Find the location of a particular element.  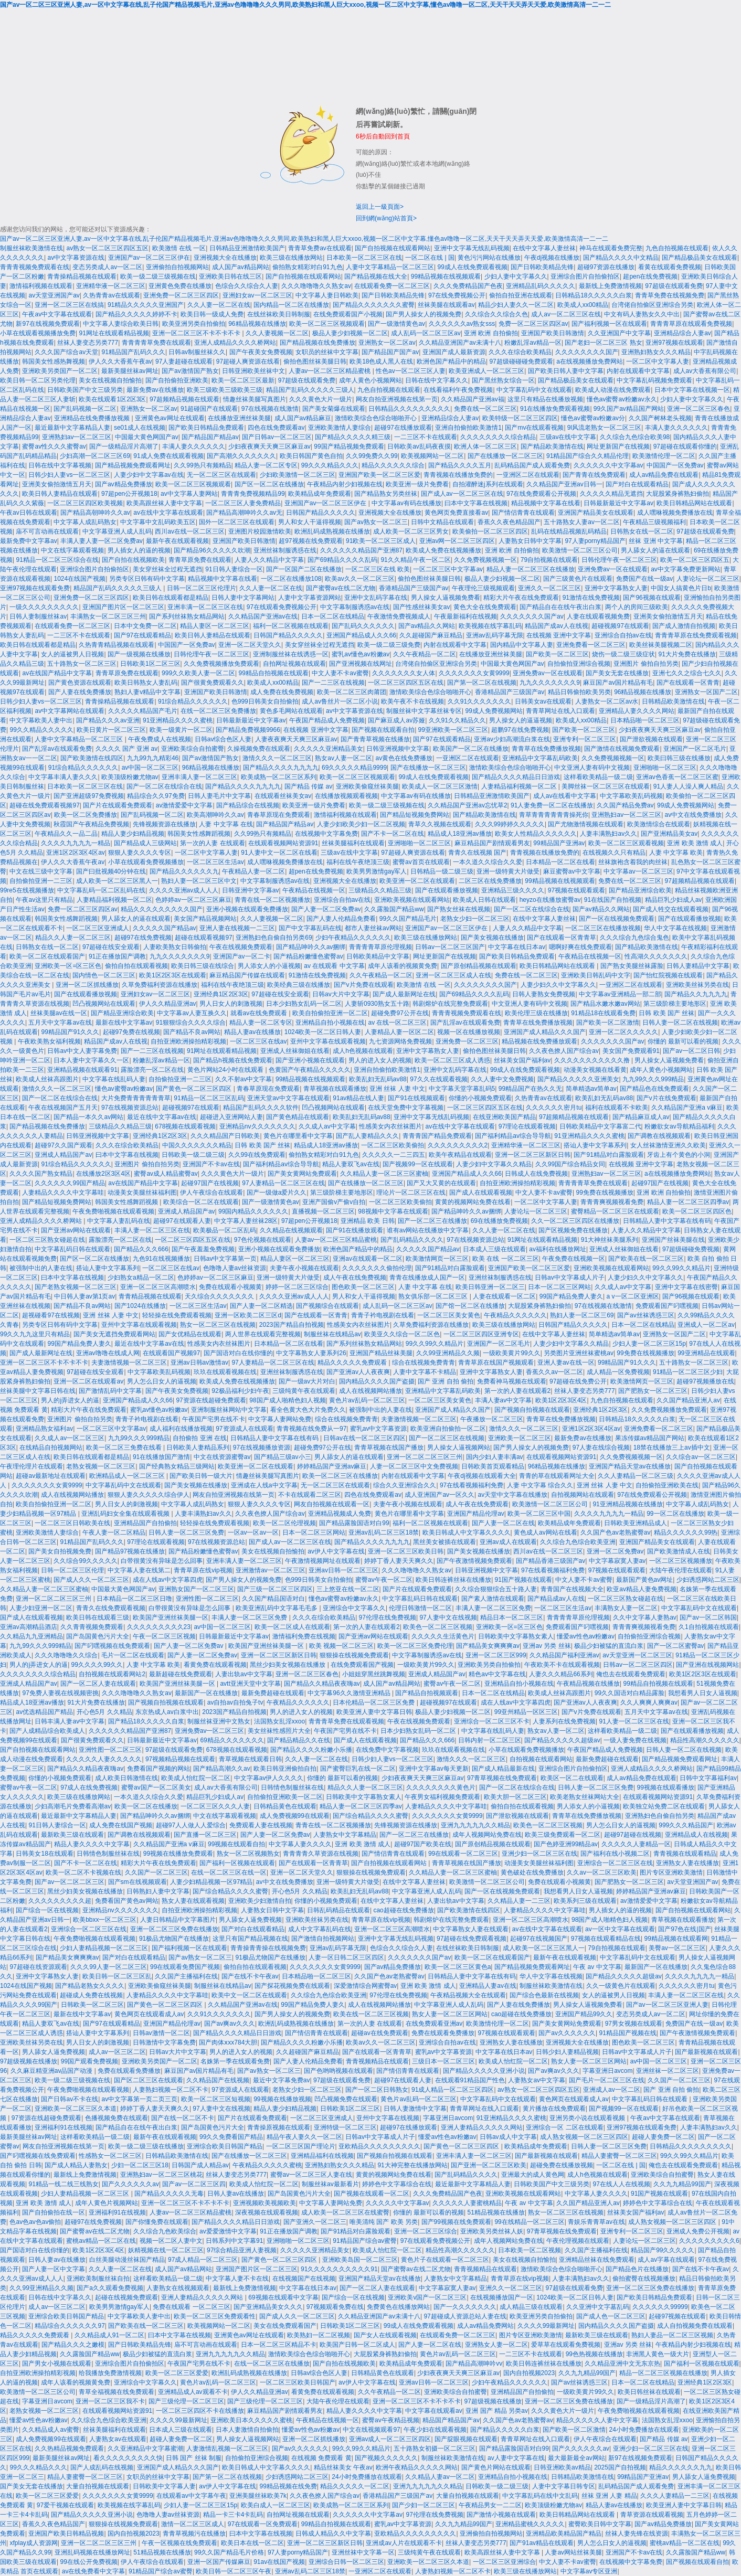

久久久久久久久久久超 is located at coordinates (59, 1900).